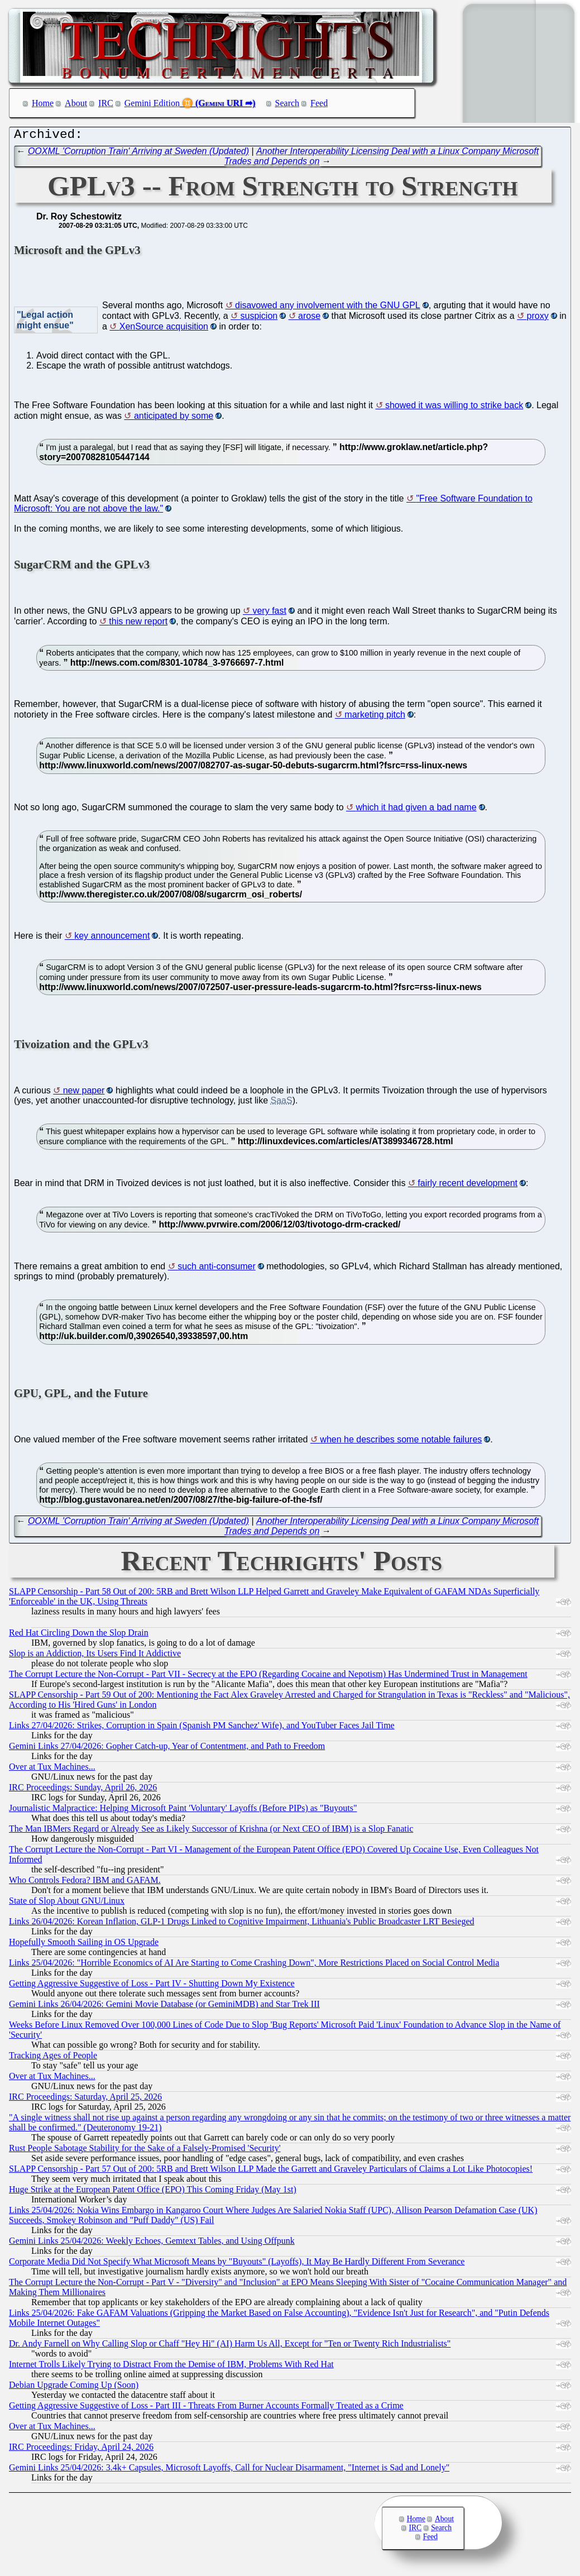  Describe the element at coordinates (167, 1748) in the screenshot. I see `Gemini Links 27/04/2026: Gopher Catch-up, Year of Contentment, and Path to Freedom` at that location.